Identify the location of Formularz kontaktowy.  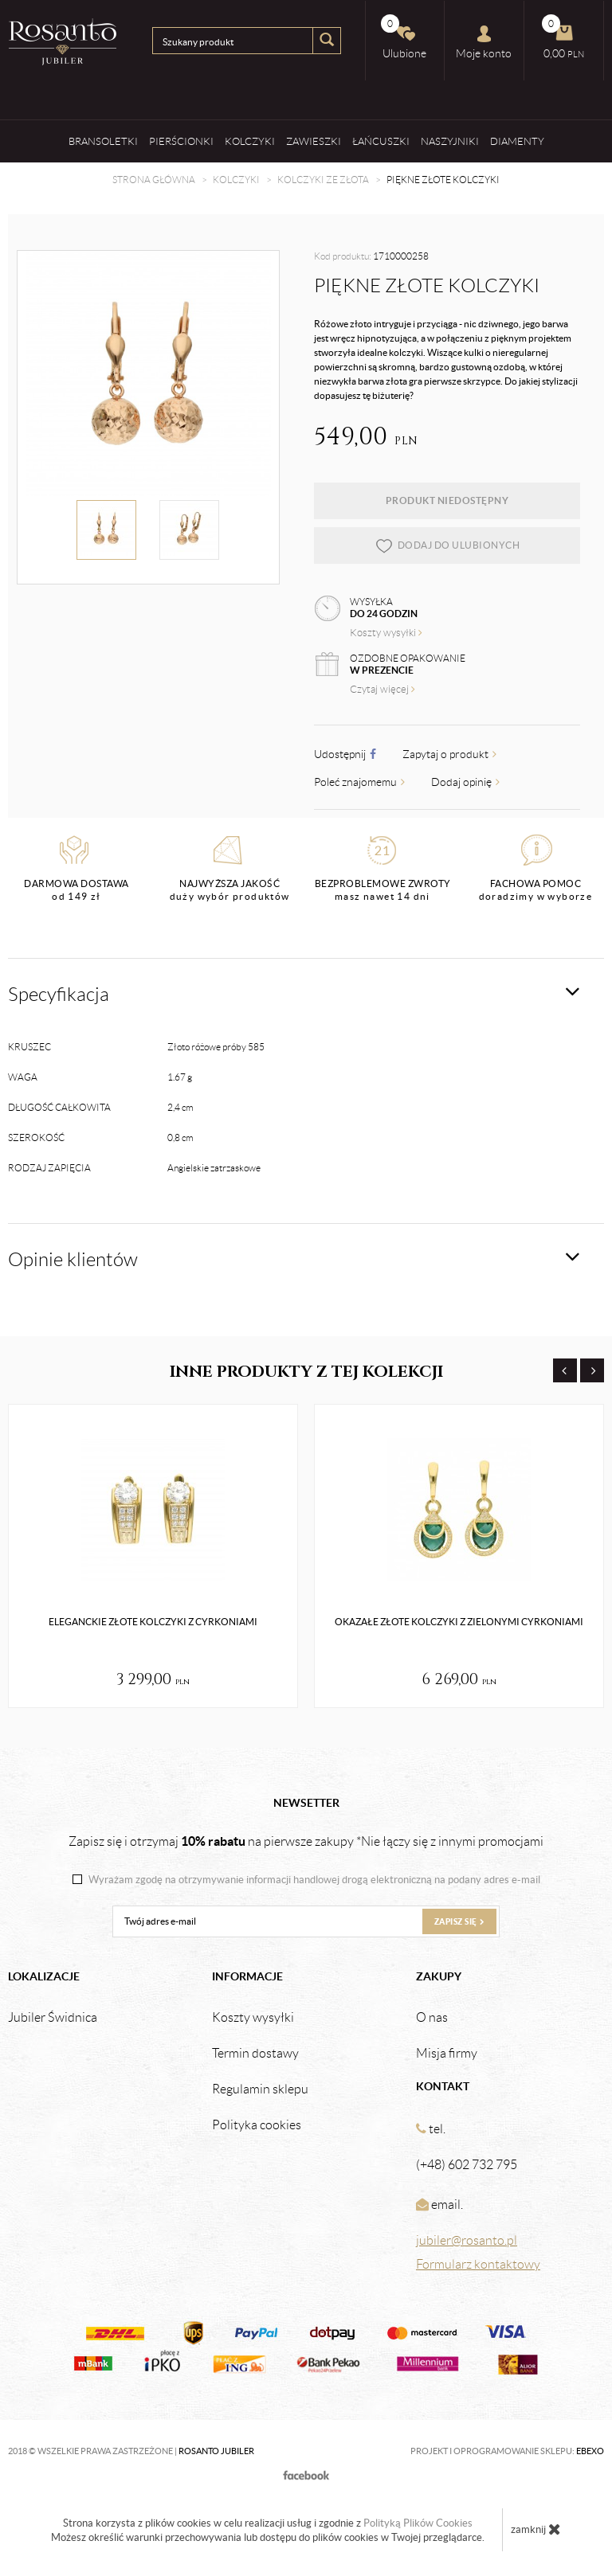
(478, 2264).